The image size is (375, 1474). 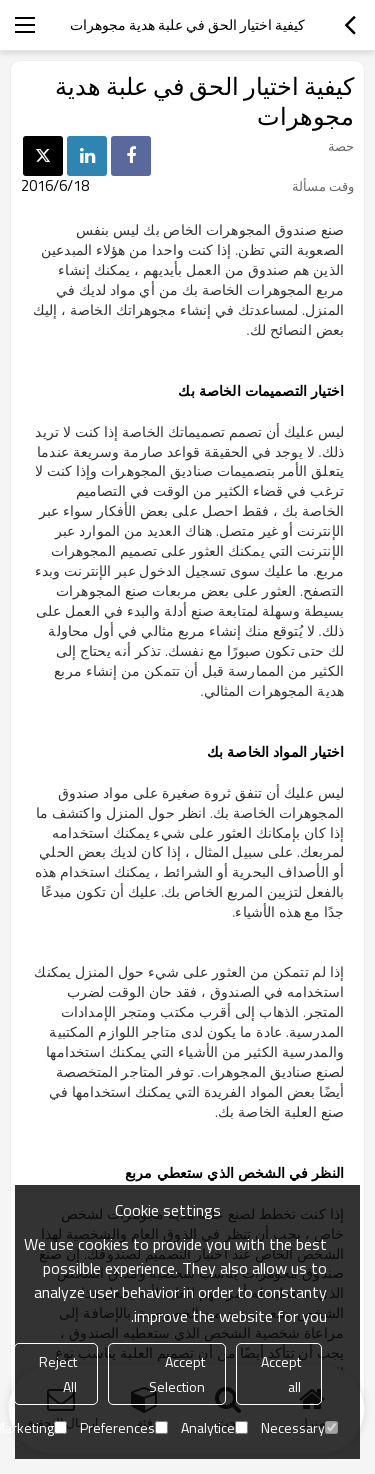 I want to click on Reject All, so click(x=58, y=1374).